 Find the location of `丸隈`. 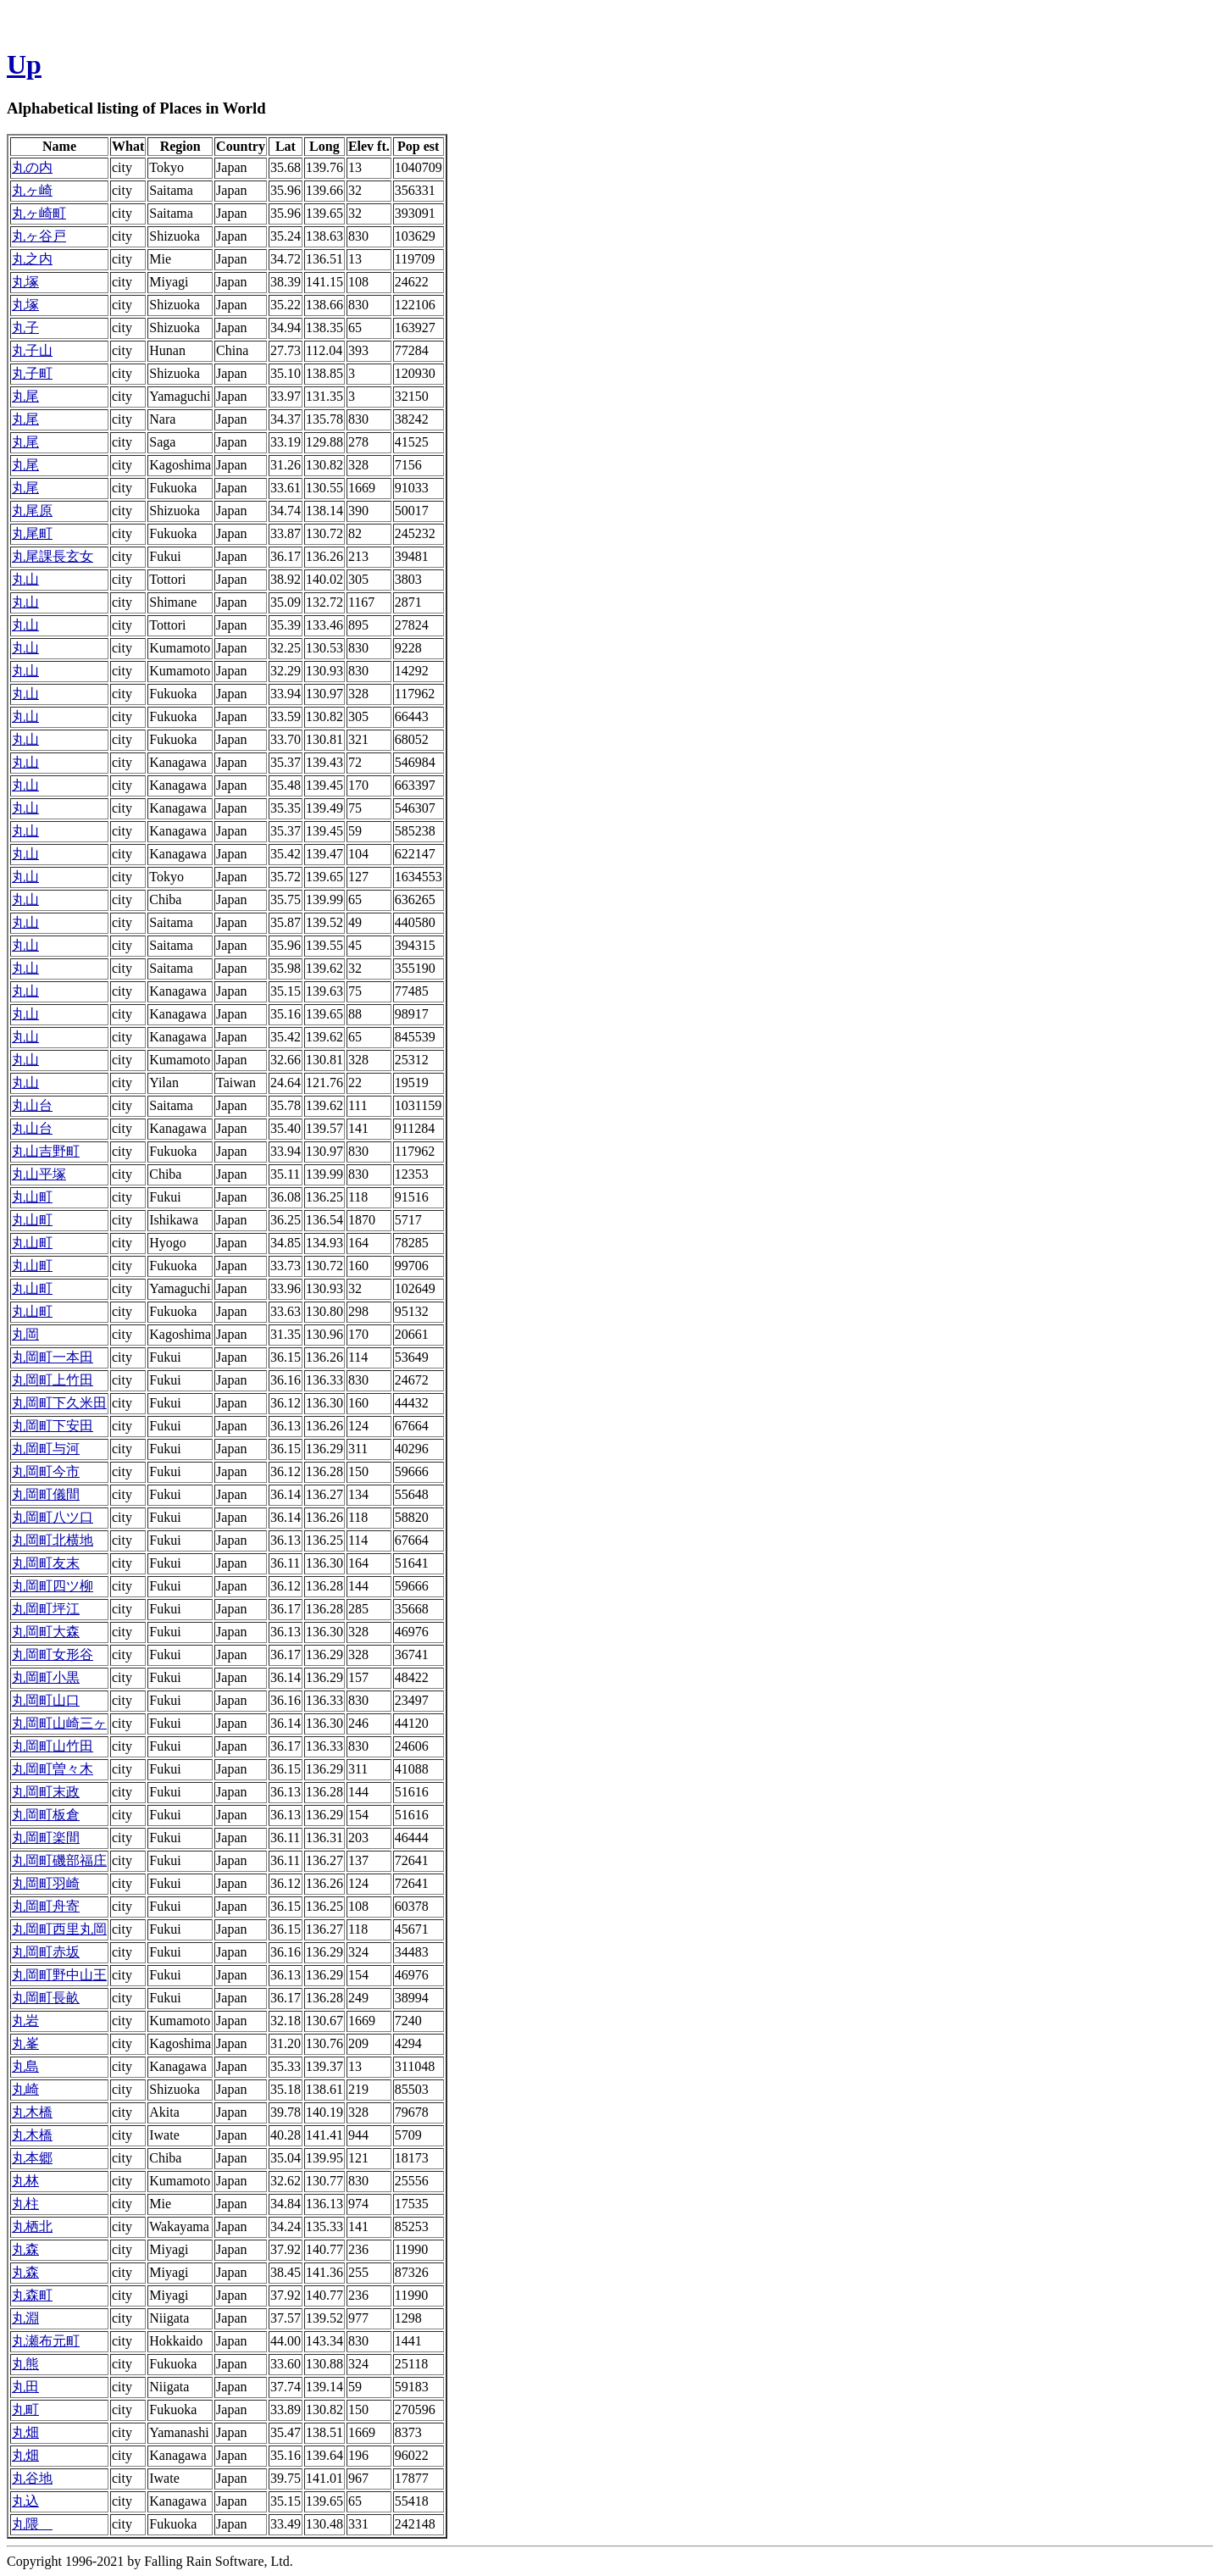

丸隈 is located at coordinates (32, 2524).